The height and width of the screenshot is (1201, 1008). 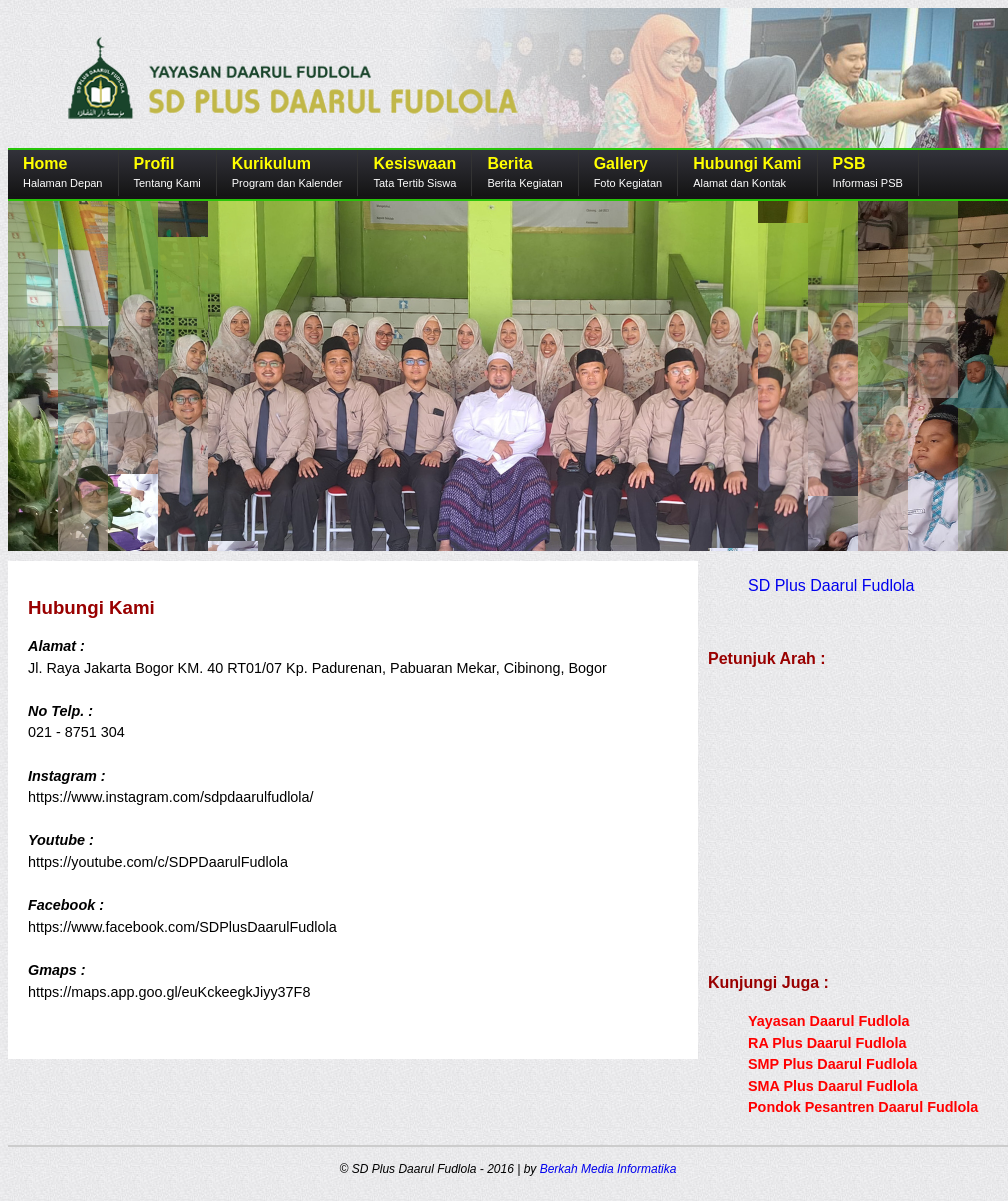 I want to click on RA Plus Daarul Fudlola, so click(x=827, y=1043).